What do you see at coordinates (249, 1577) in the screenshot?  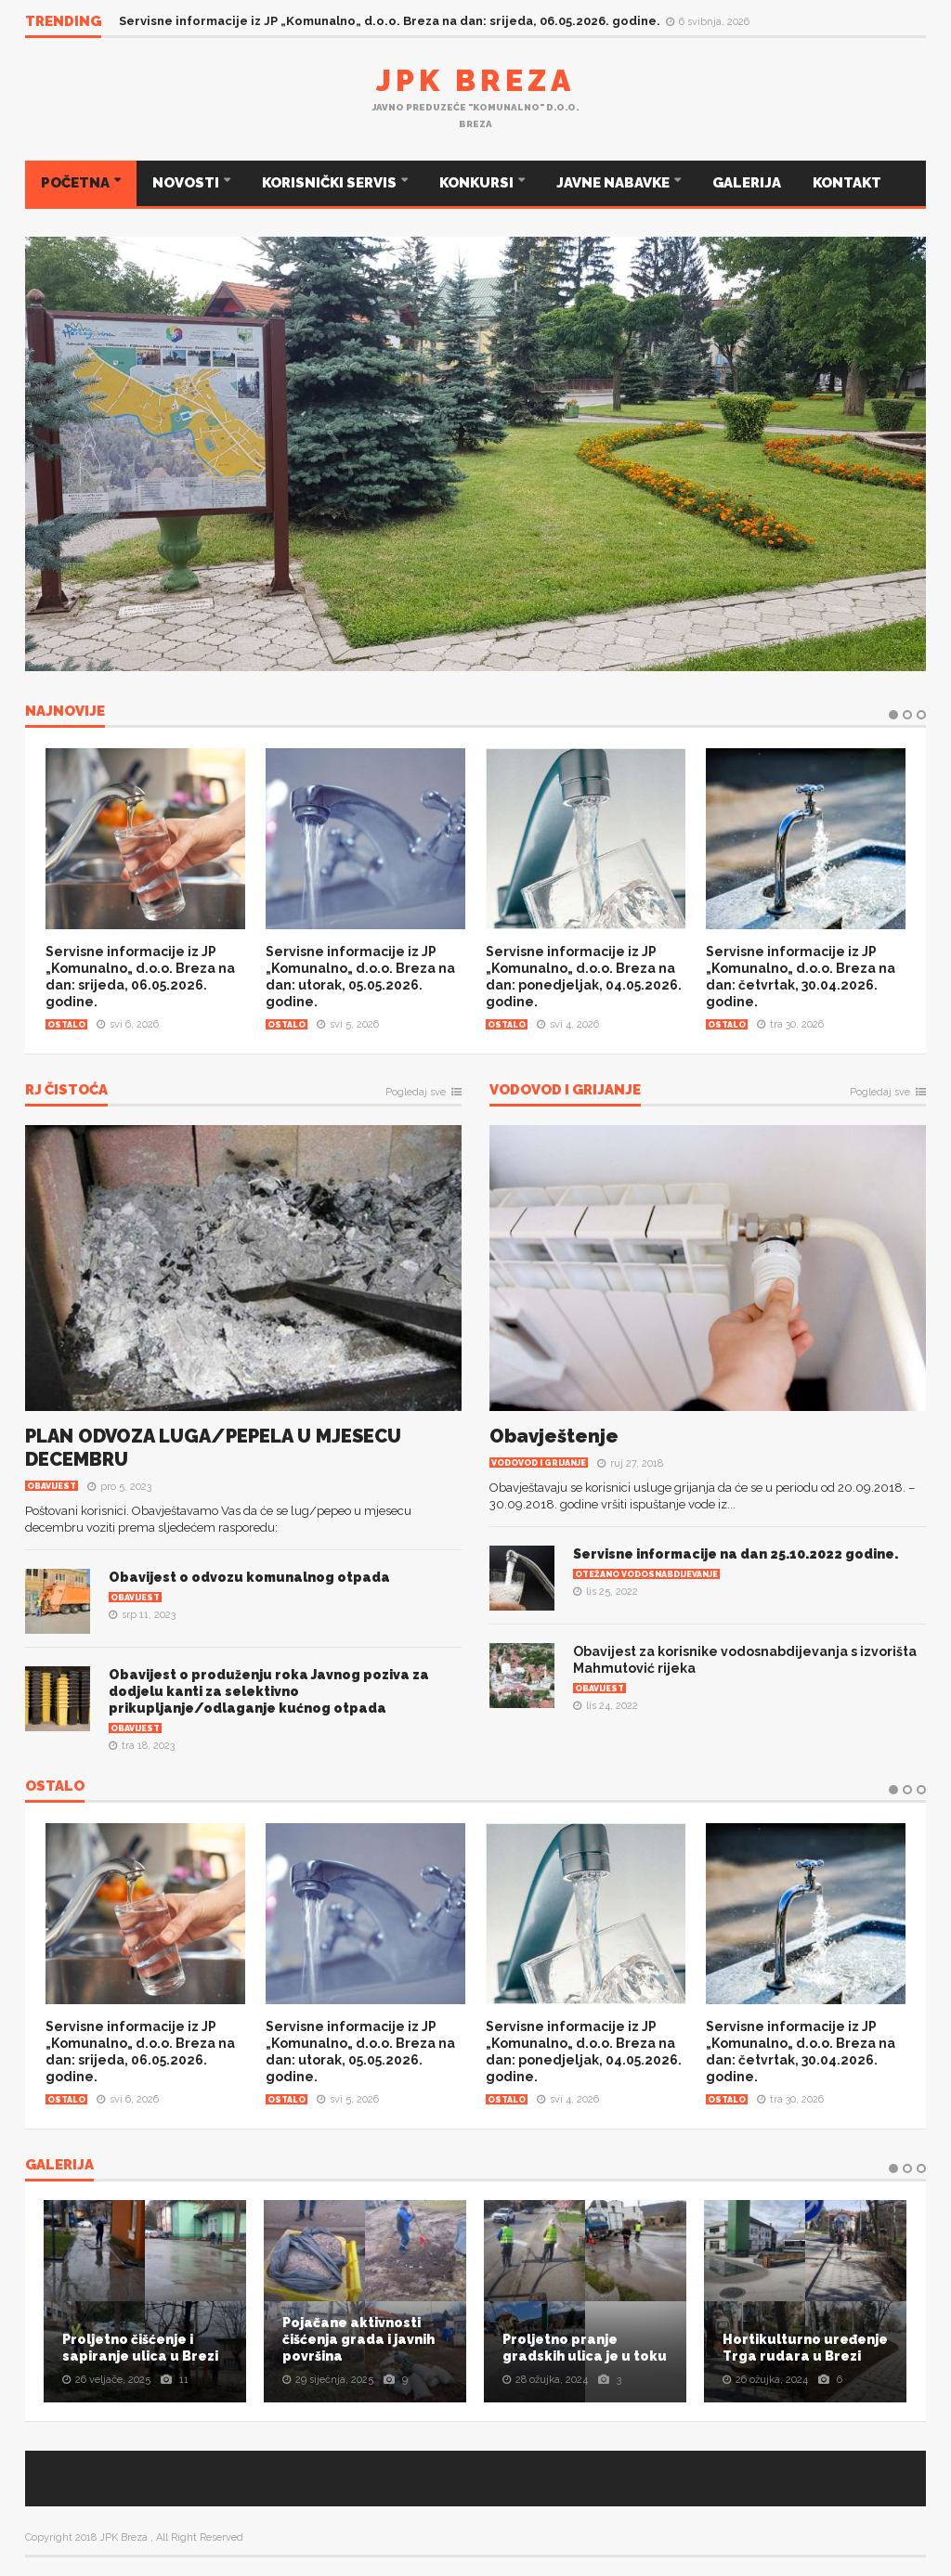 I see `Obavijest o odvozu komunalnog otpada` at bounding box center [249, 1577].